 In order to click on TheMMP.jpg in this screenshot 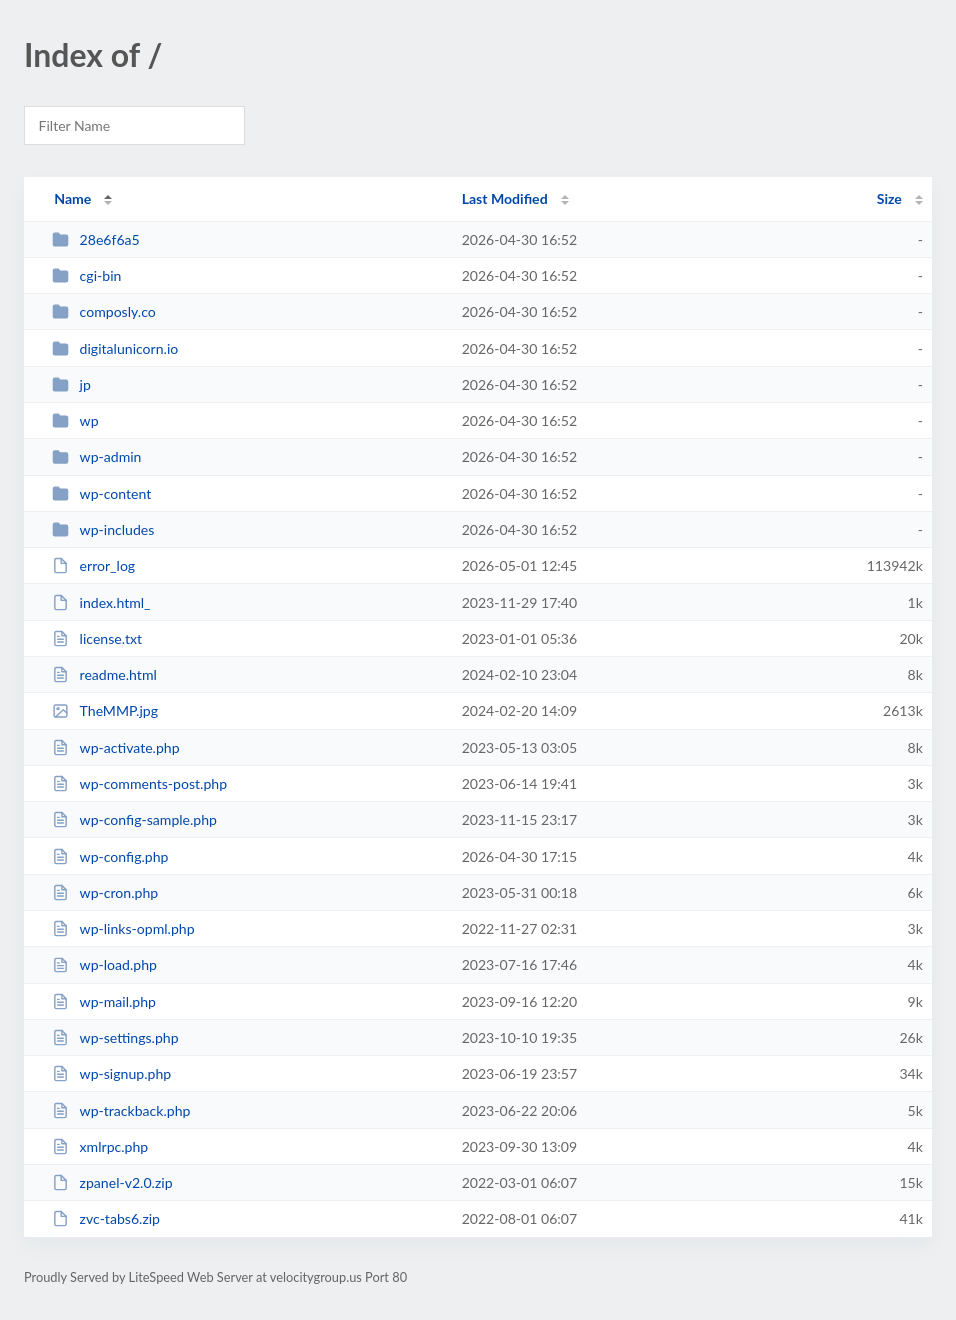, I will do `click(105, 710)`.